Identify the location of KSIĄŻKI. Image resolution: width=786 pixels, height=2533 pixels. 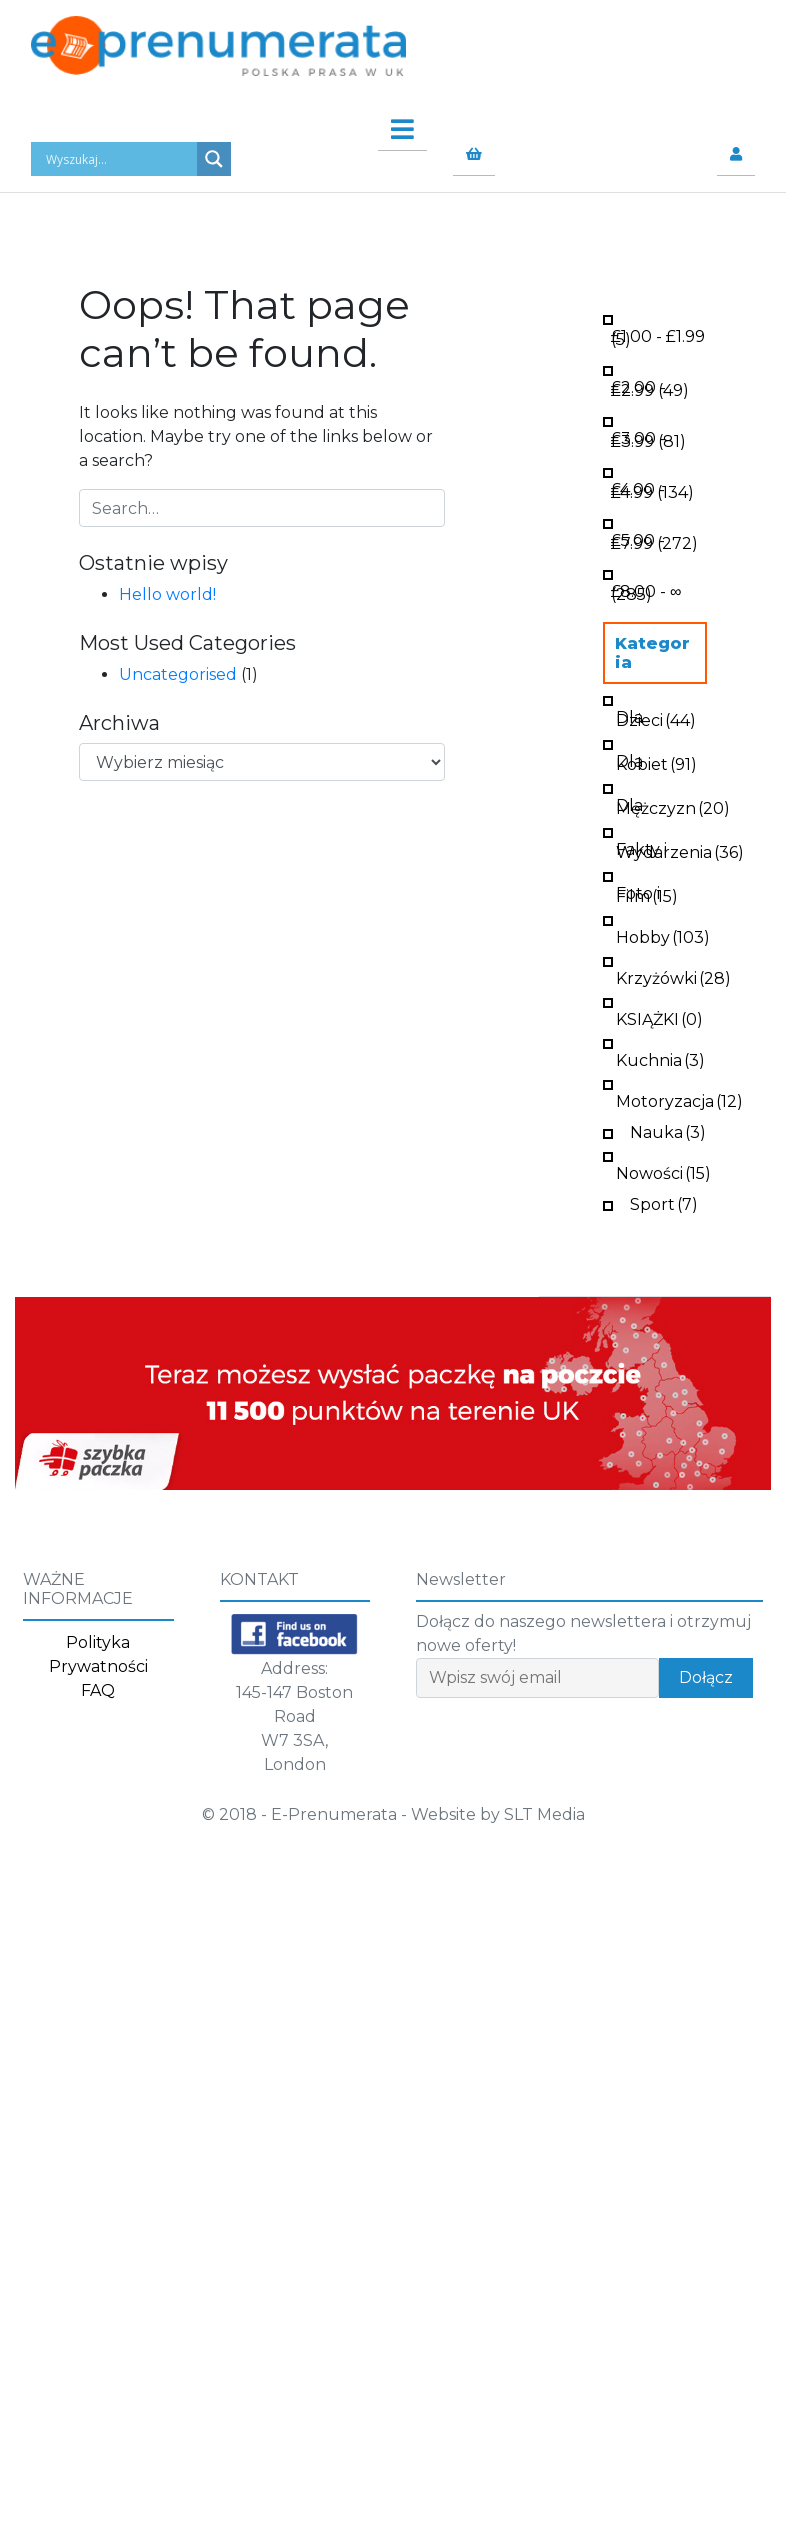
(659, 1017).